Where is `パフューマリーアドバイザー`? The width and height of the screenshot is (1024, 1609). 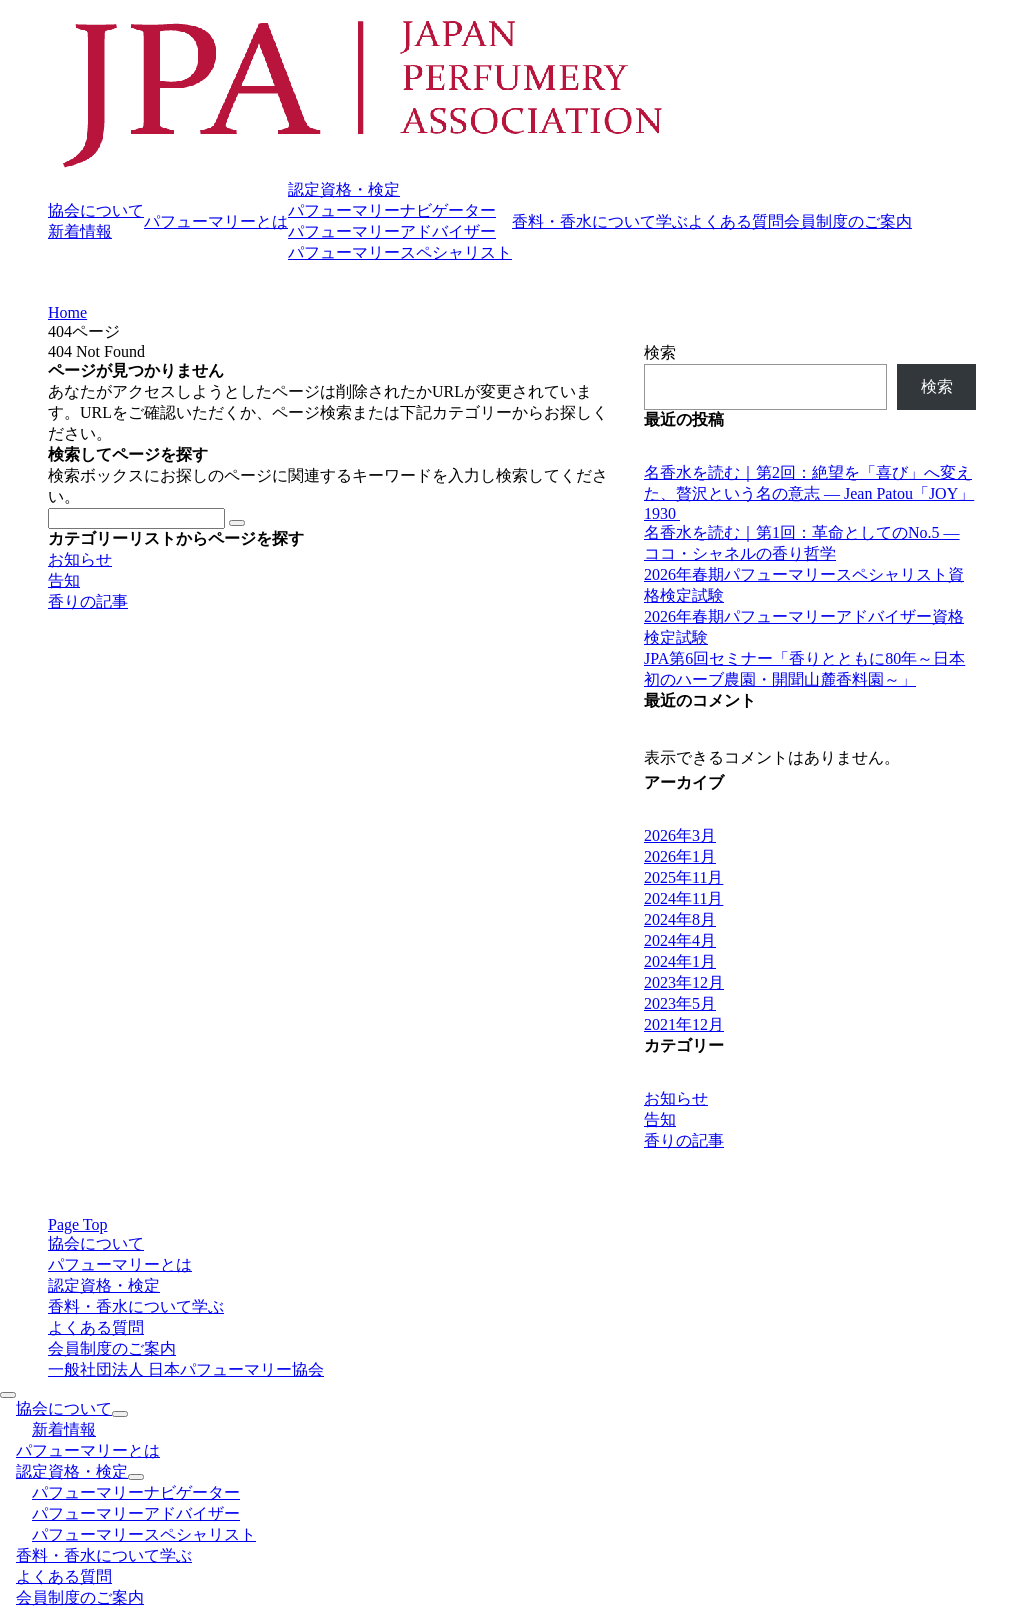 パフューマリーアドバイザー is located at coordinates (392, 231).